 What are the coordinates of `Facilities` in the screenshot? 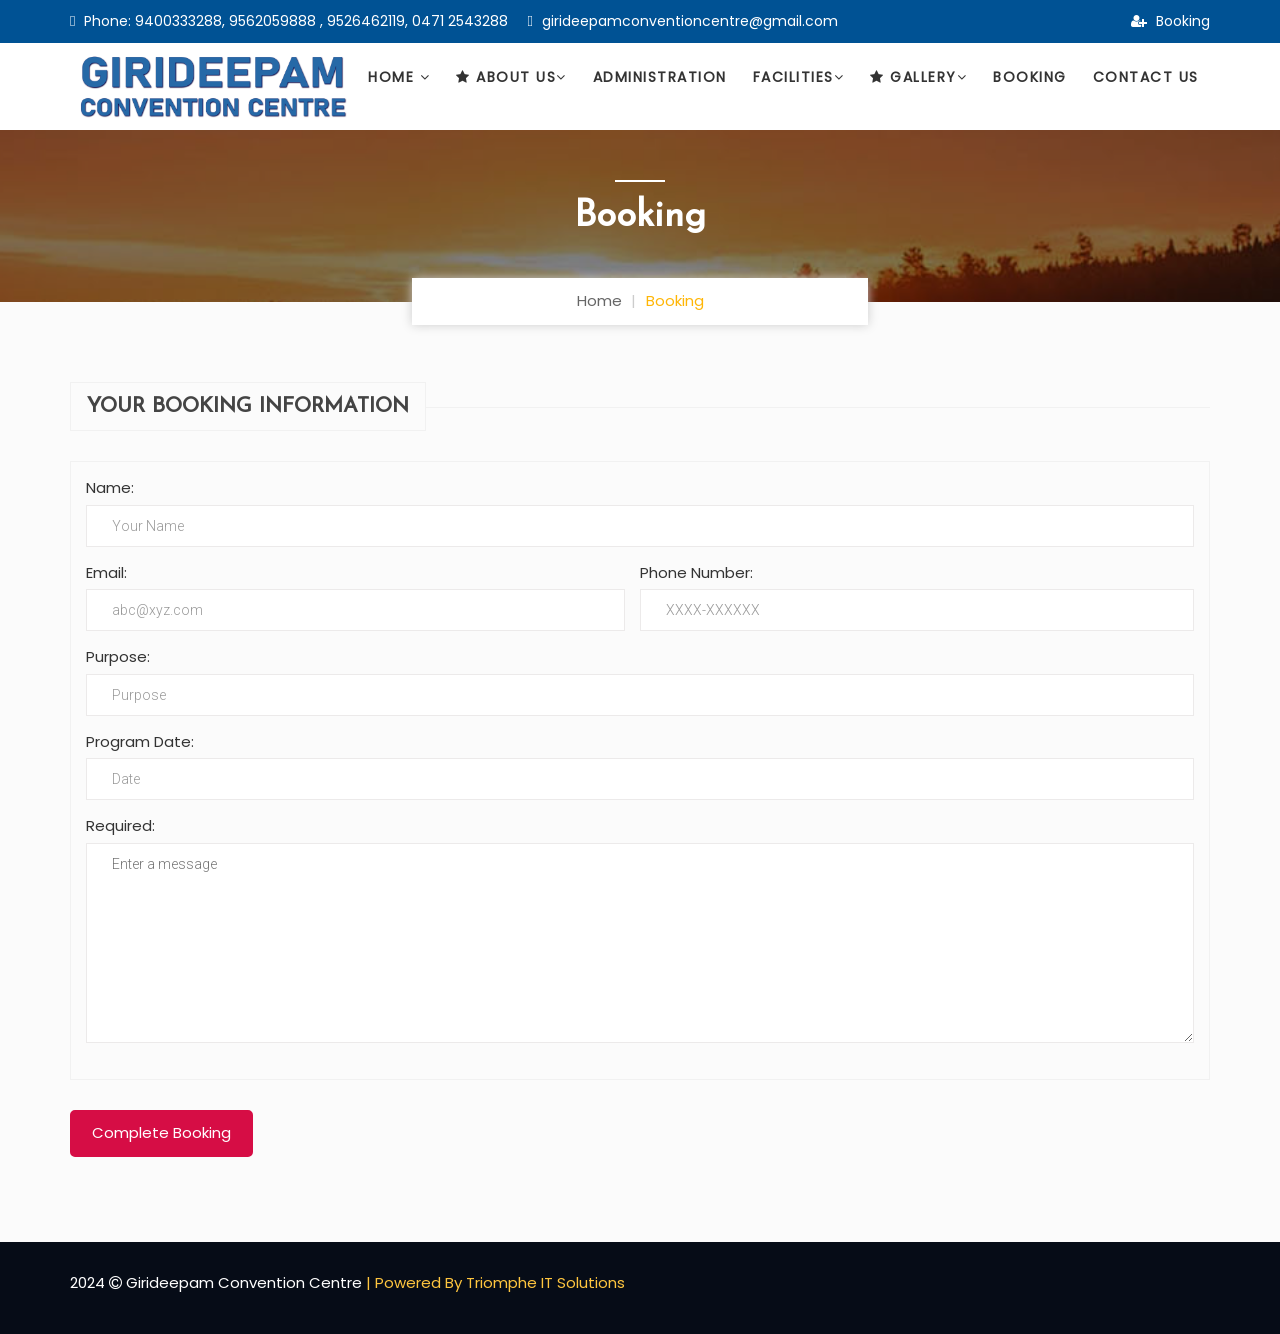 It's located at (799, 77).